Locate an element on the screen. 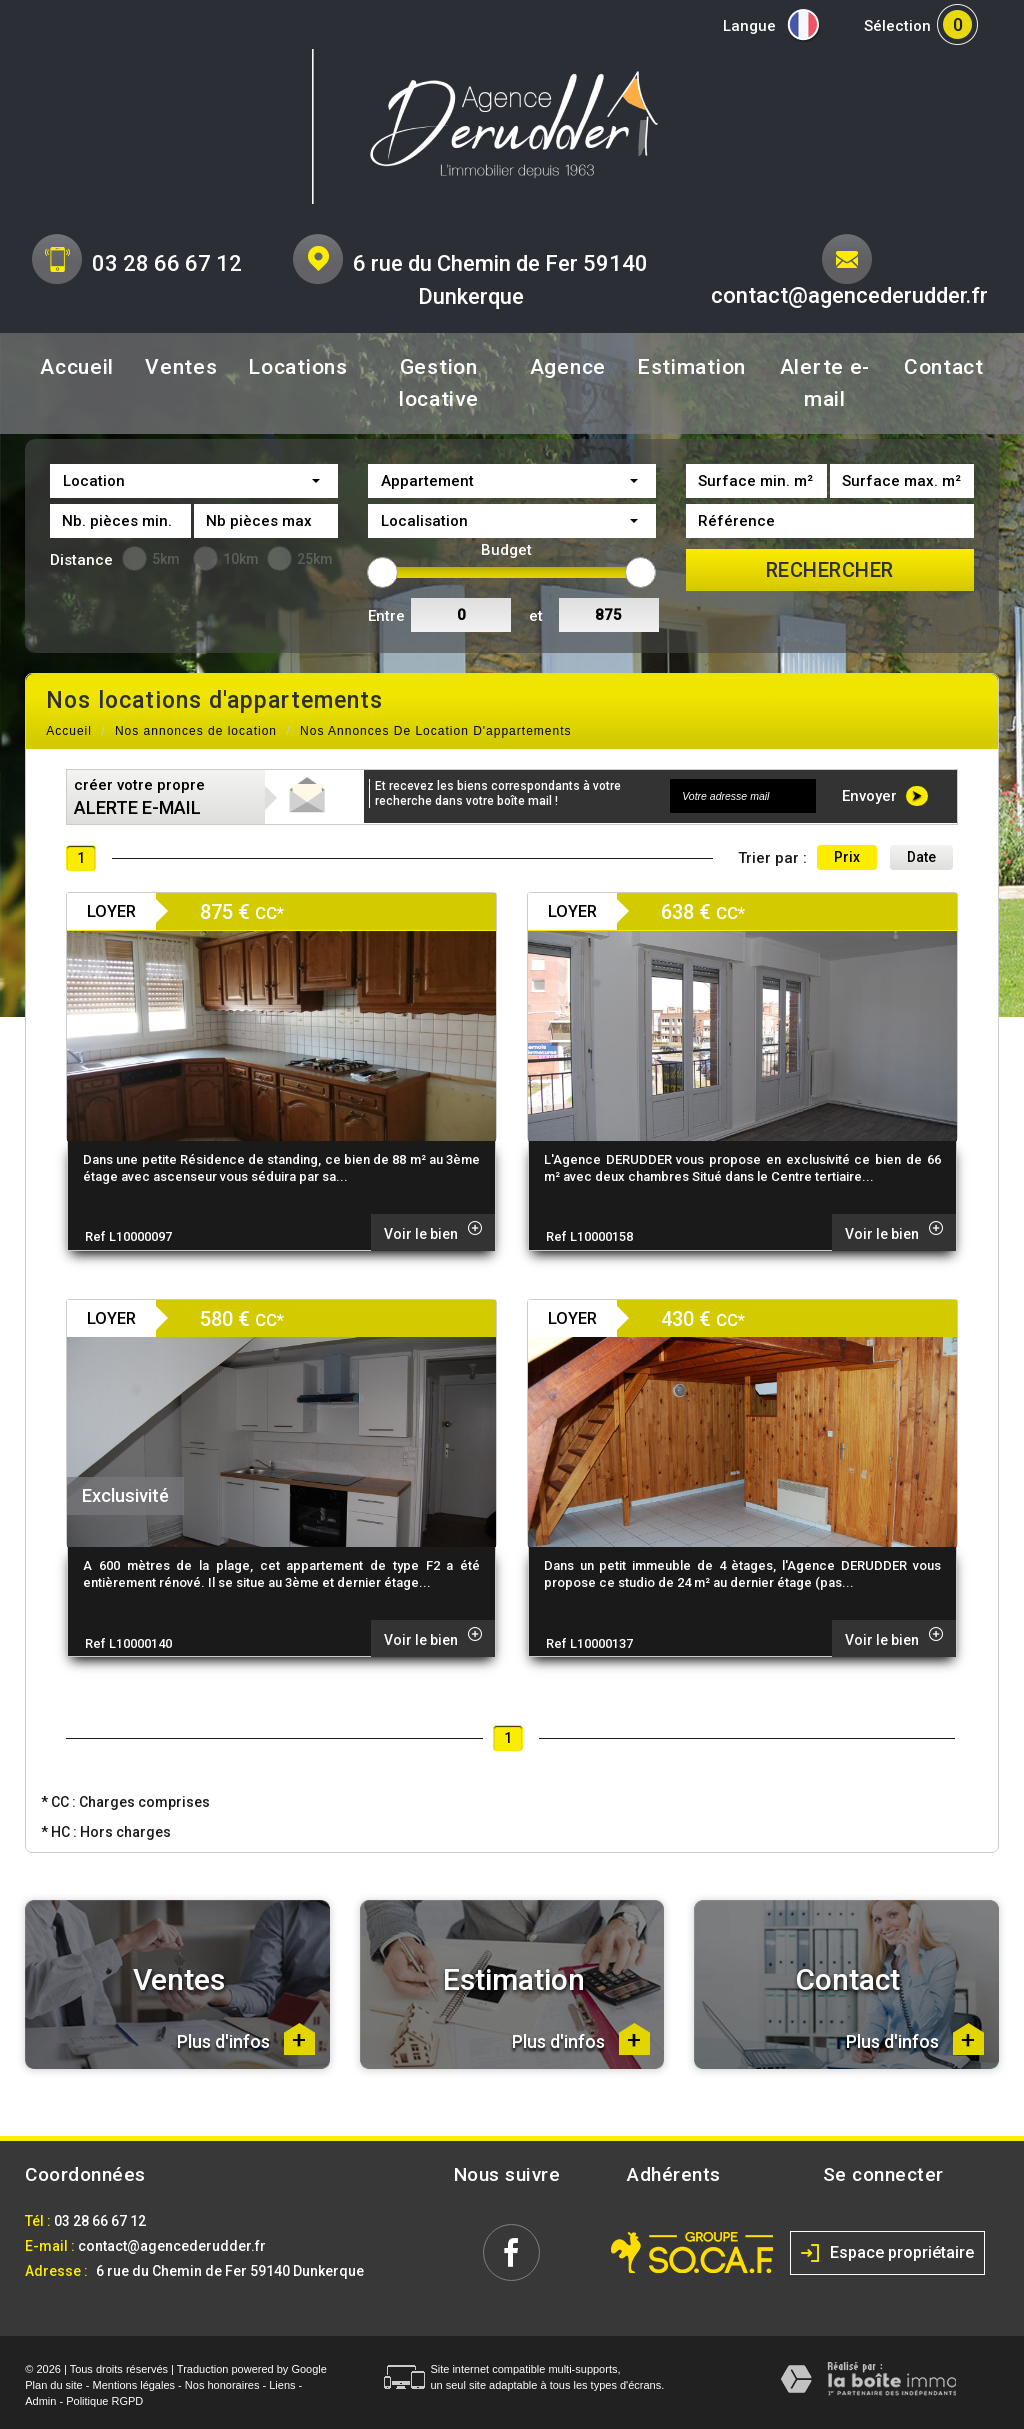  Agence is located at coordinates (568, 367).